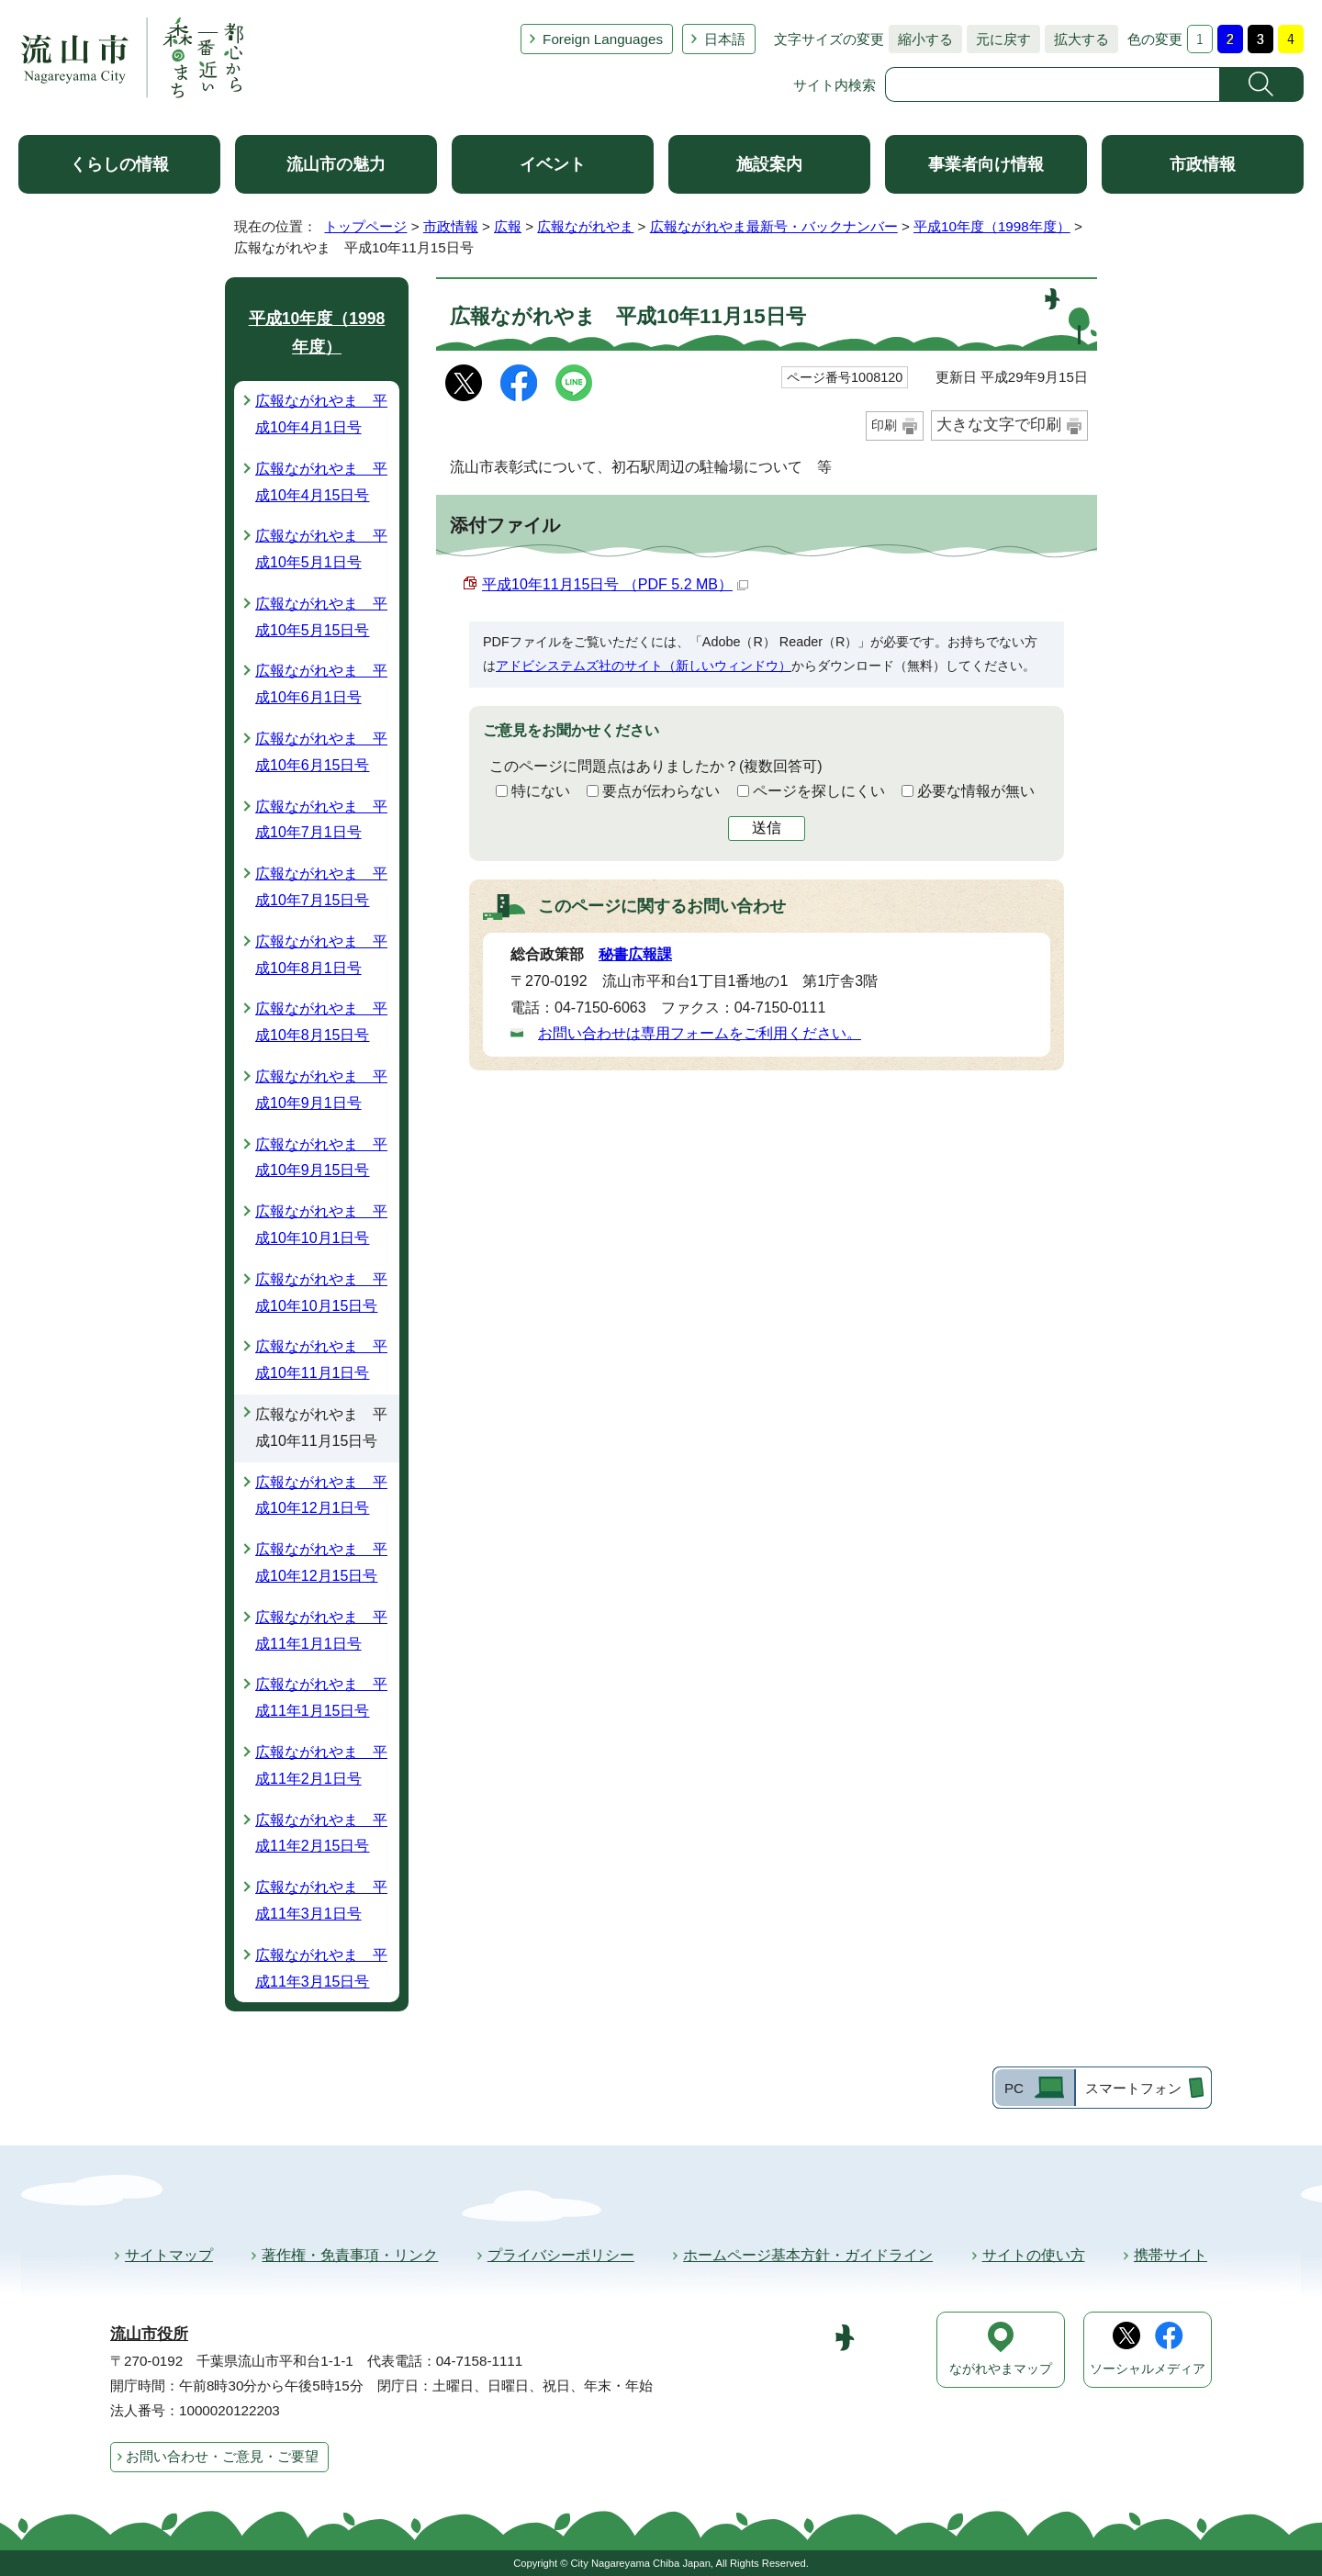 The image size is (1322, 2576). I want to click on 広報ながれやま 平成11年1月15日号, so click(321, 1697).